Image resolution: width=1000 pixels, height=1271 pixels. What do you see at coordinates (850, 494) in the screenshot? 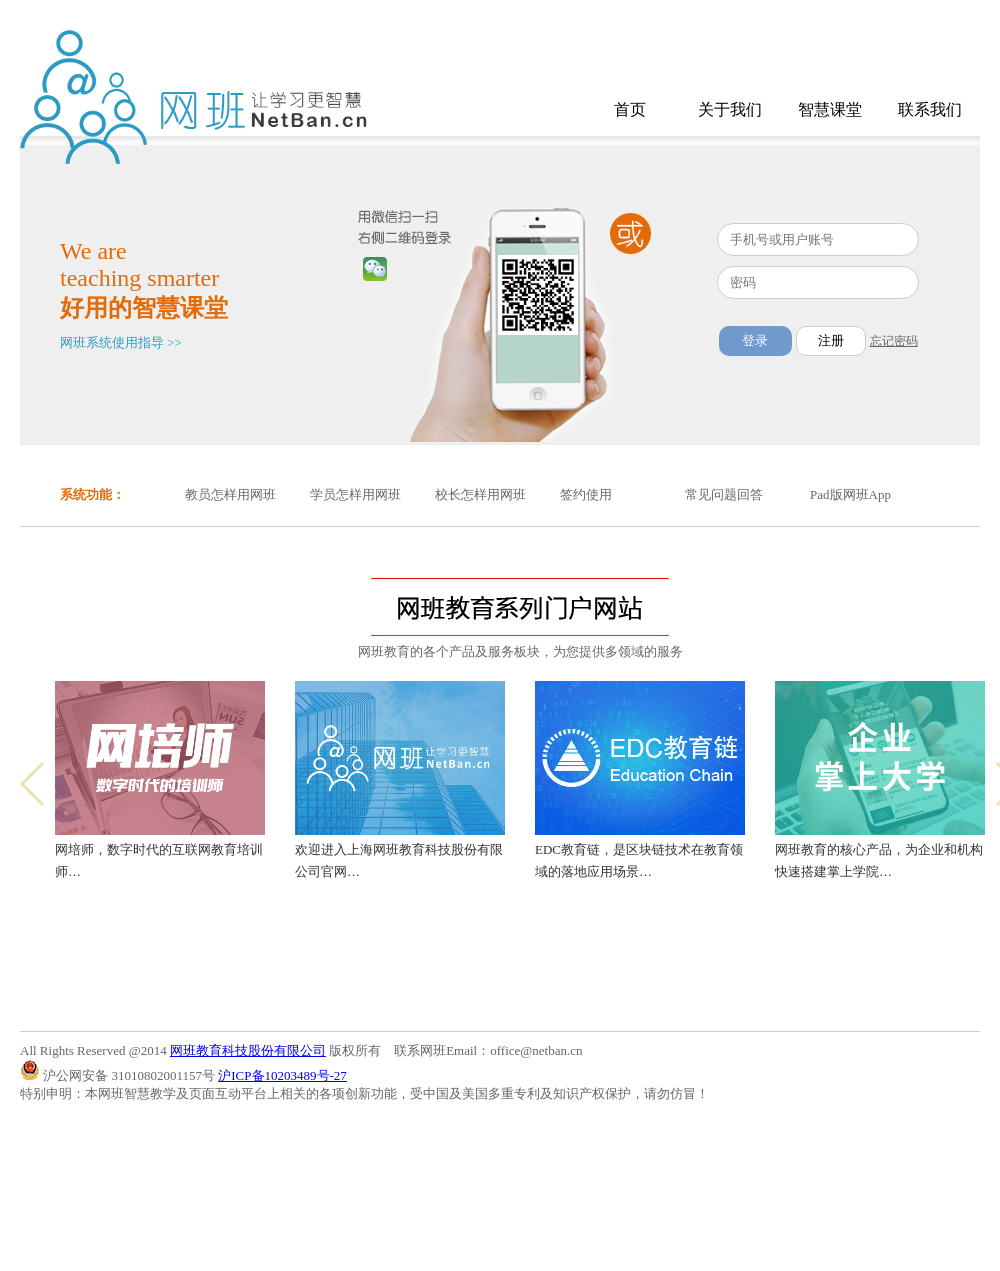
I see `Pad版网班App` at bounding box center [850, 494].